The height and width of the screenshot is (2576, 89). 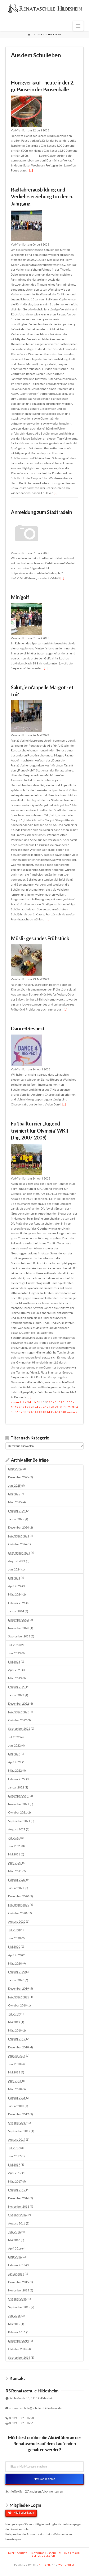 I want to click on Januar 2025, so click(x=16, y=1519).